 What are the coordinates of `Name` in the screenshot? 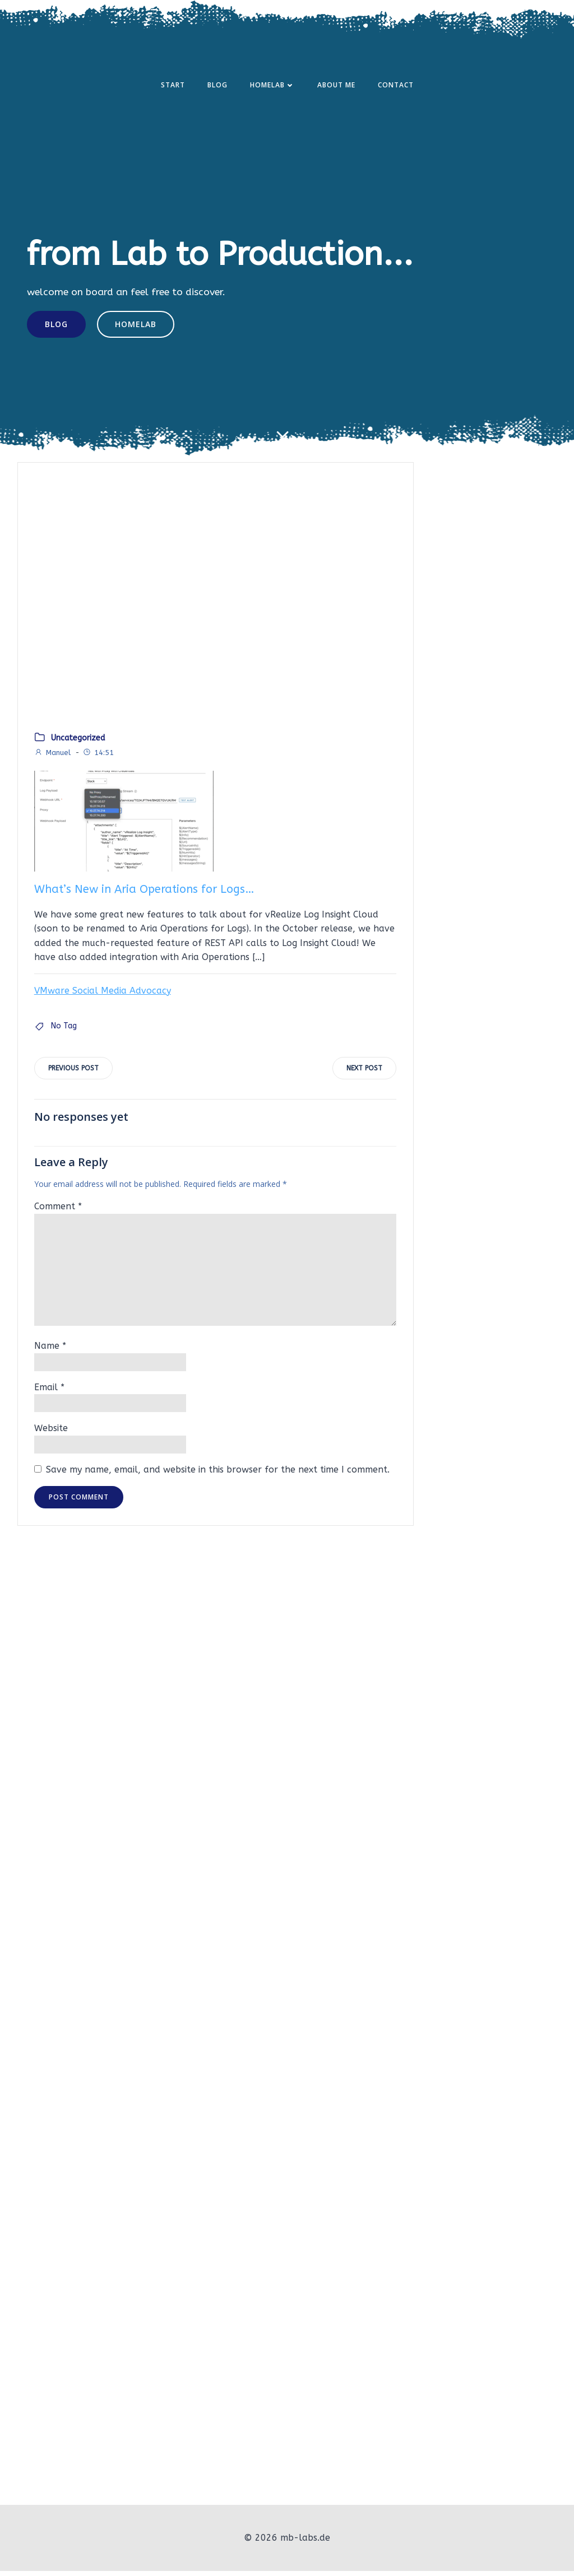 It's located at (50, 1352).